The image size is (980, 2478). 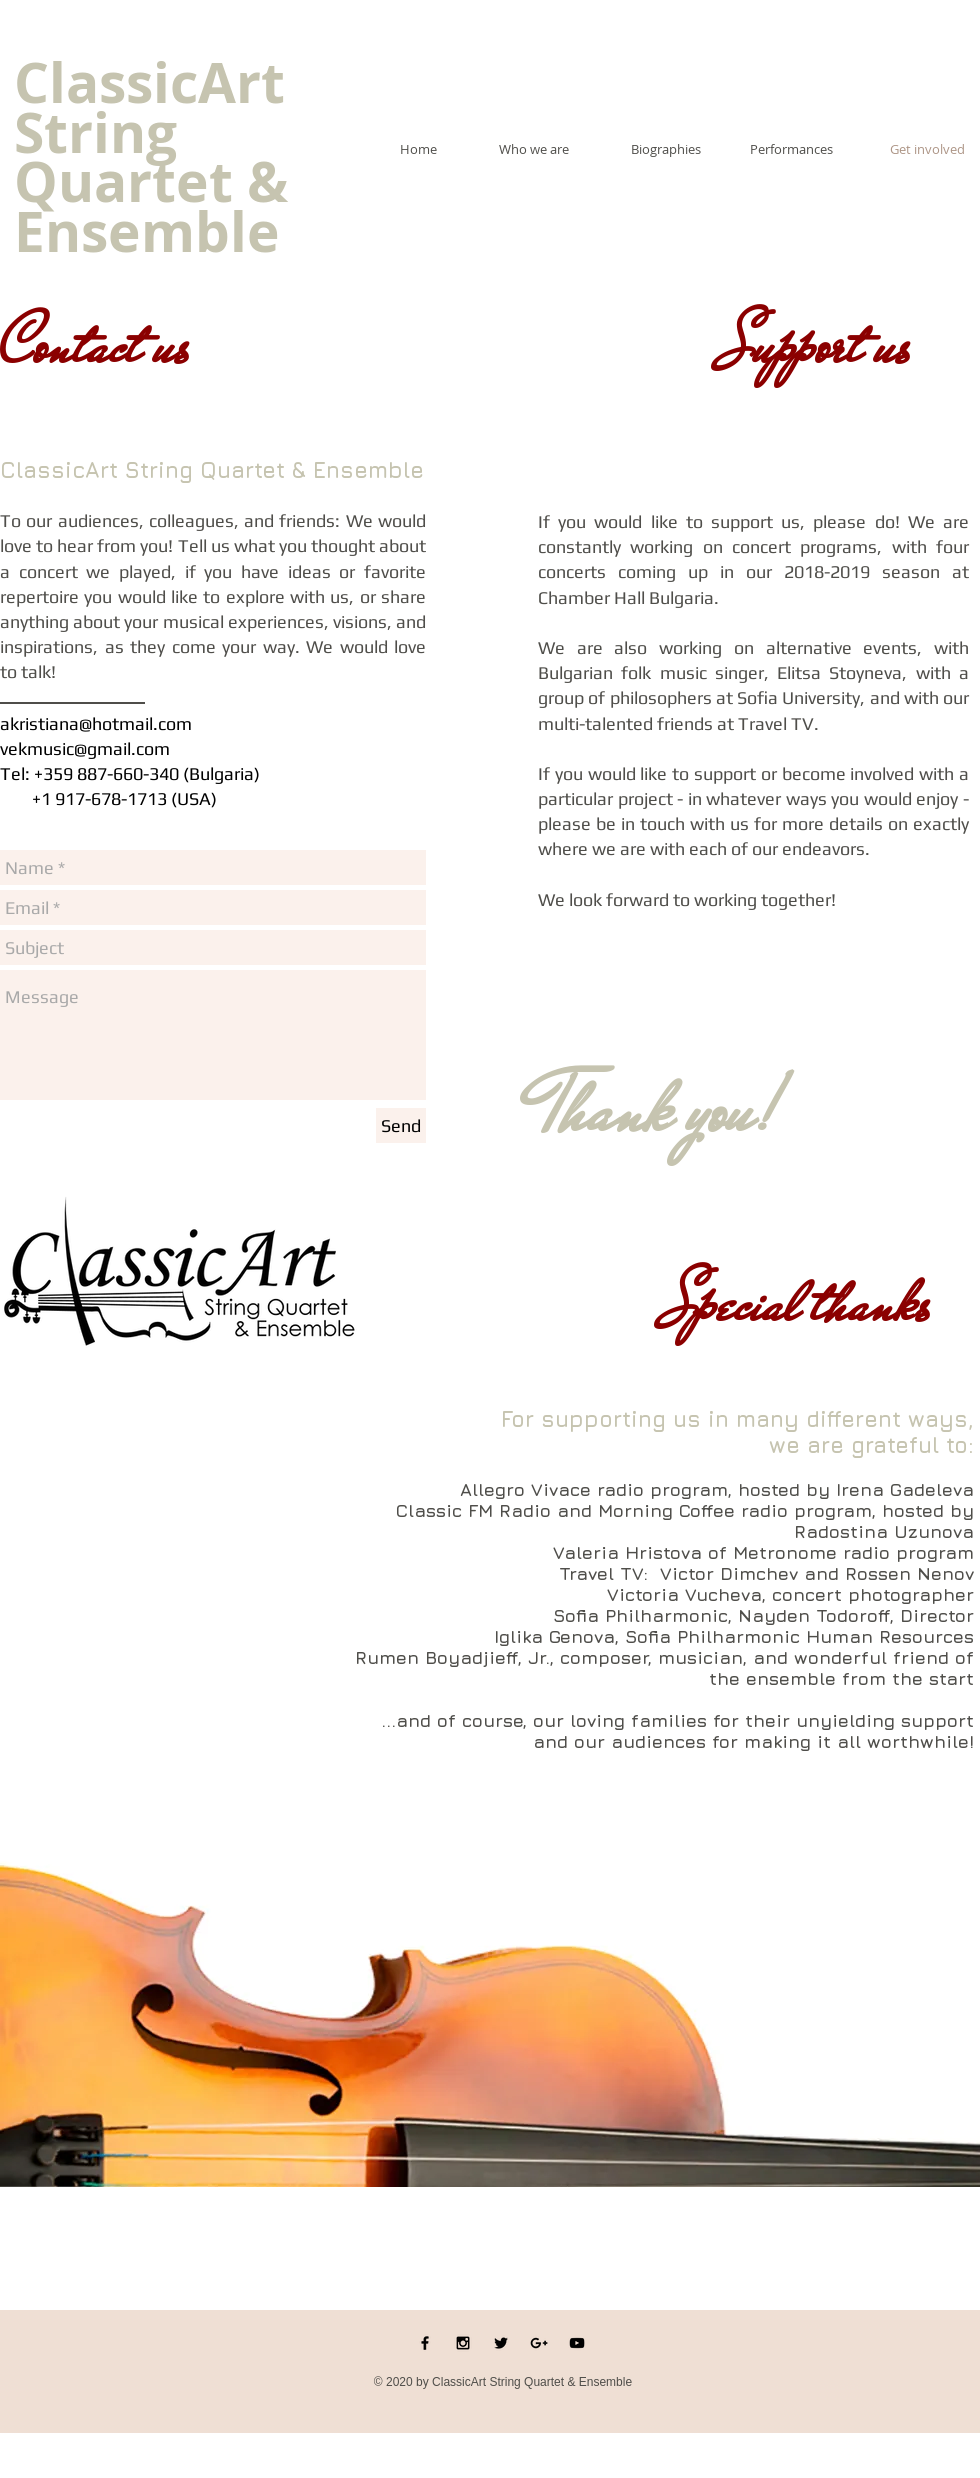 What do you see at coordinates (401, 1125) in the screenshot?
I see `[Send]` at bounding box center [401, 1125].